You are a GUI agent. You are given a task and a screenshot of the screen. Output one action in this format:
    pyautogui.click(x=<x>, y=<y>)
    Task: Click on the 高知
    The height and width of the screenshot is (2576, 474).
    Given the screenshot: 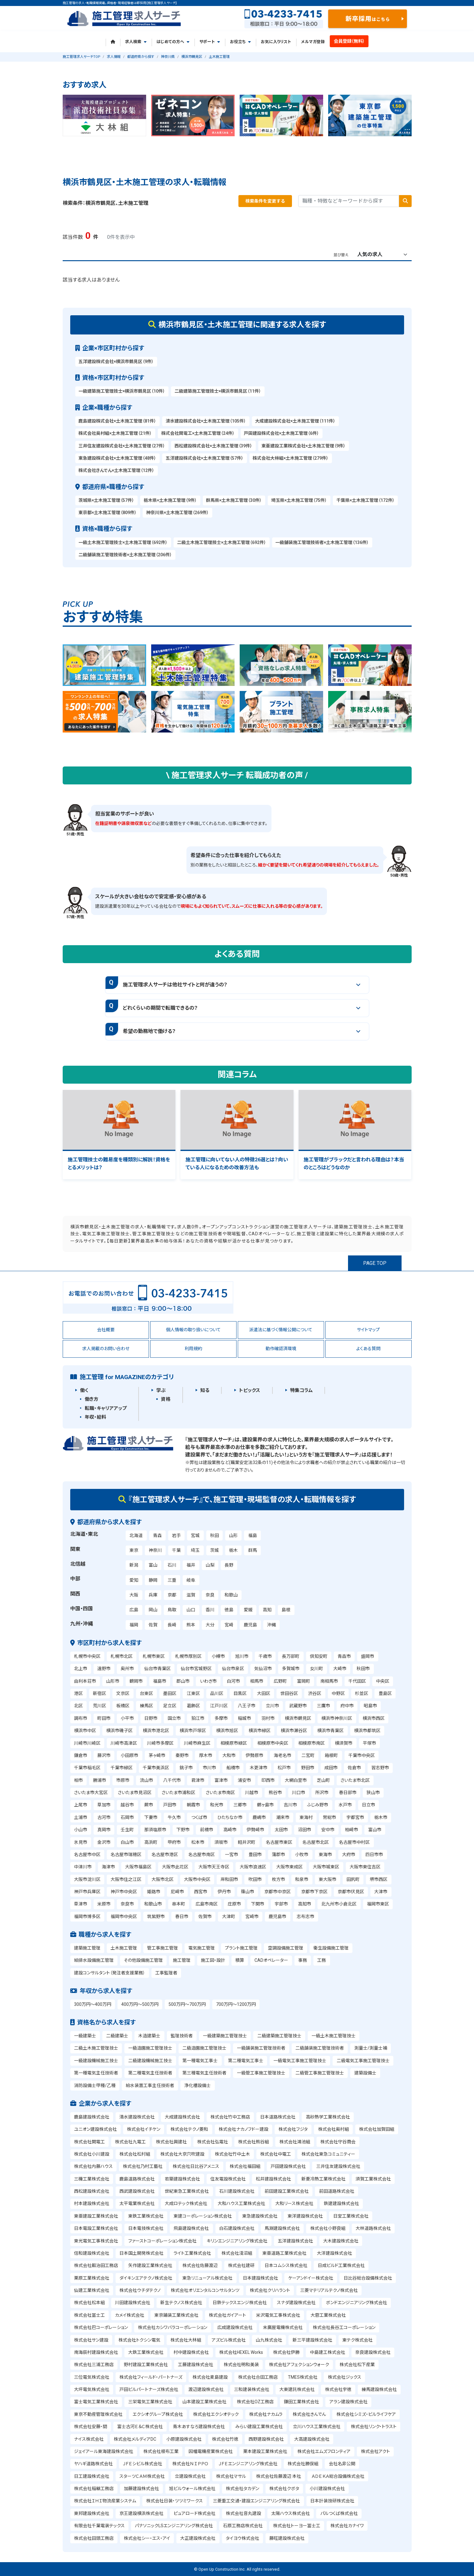 What is the action you would take?
    pyautogui.click(x=267, y=1609)
    